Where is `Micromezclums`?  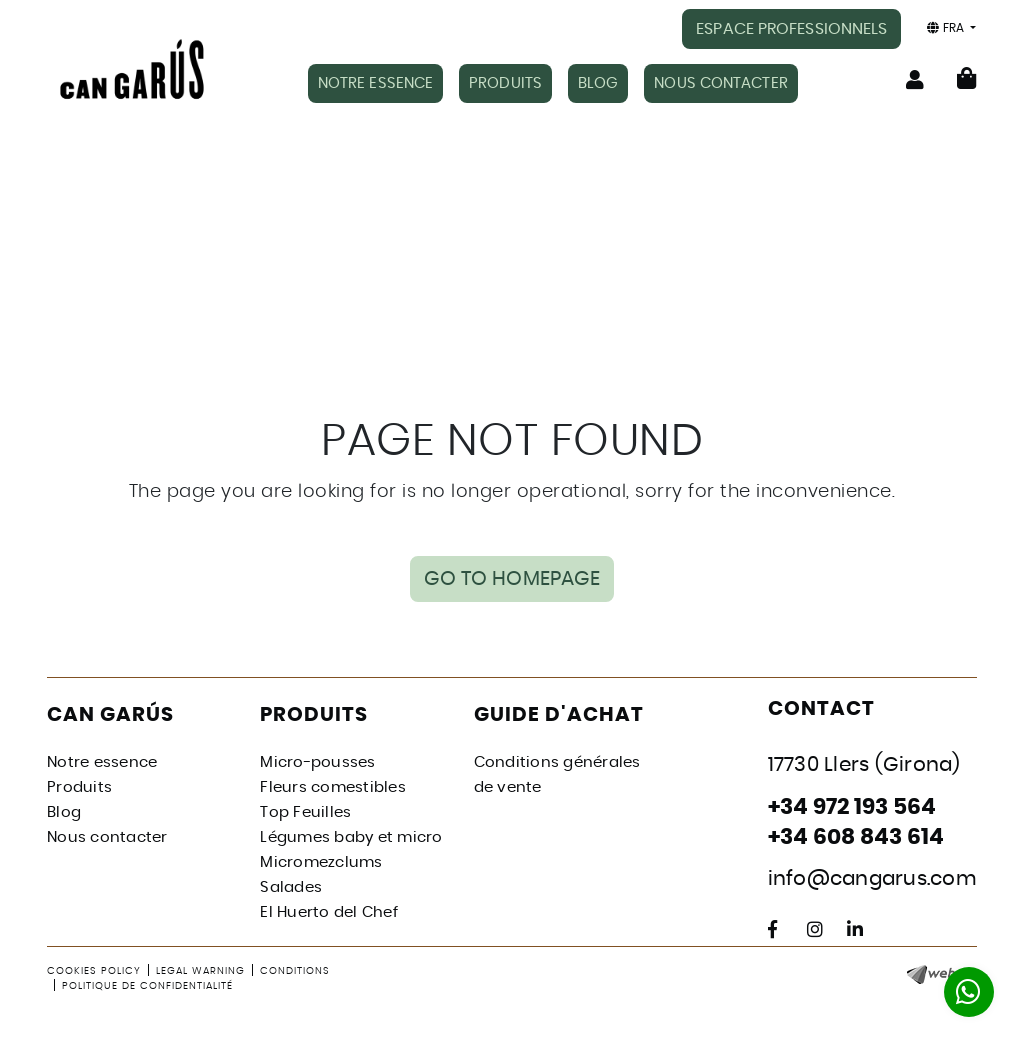 Micromezclums is located at coordinates (321, 862).